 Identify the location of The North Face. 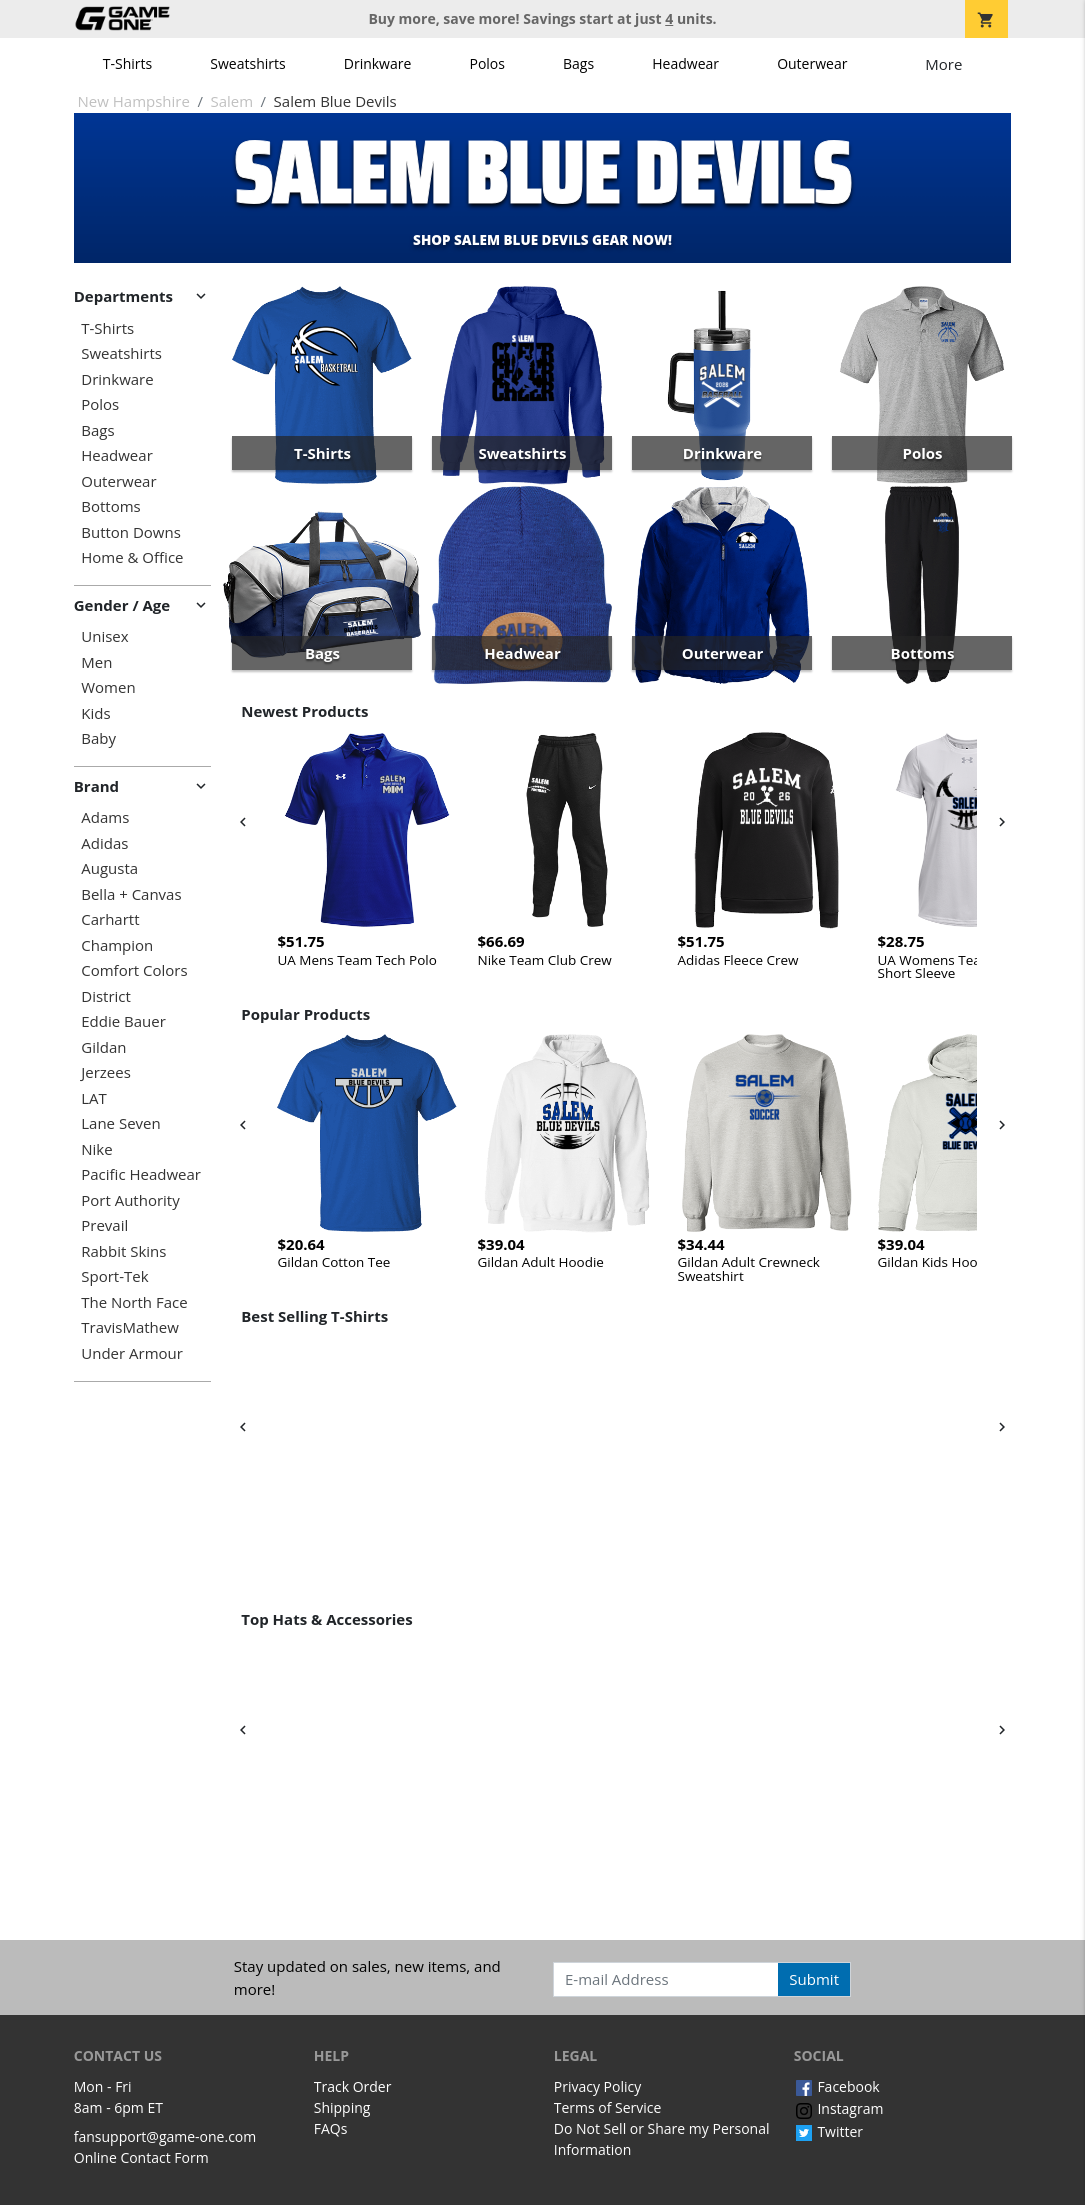
(134, 1302).